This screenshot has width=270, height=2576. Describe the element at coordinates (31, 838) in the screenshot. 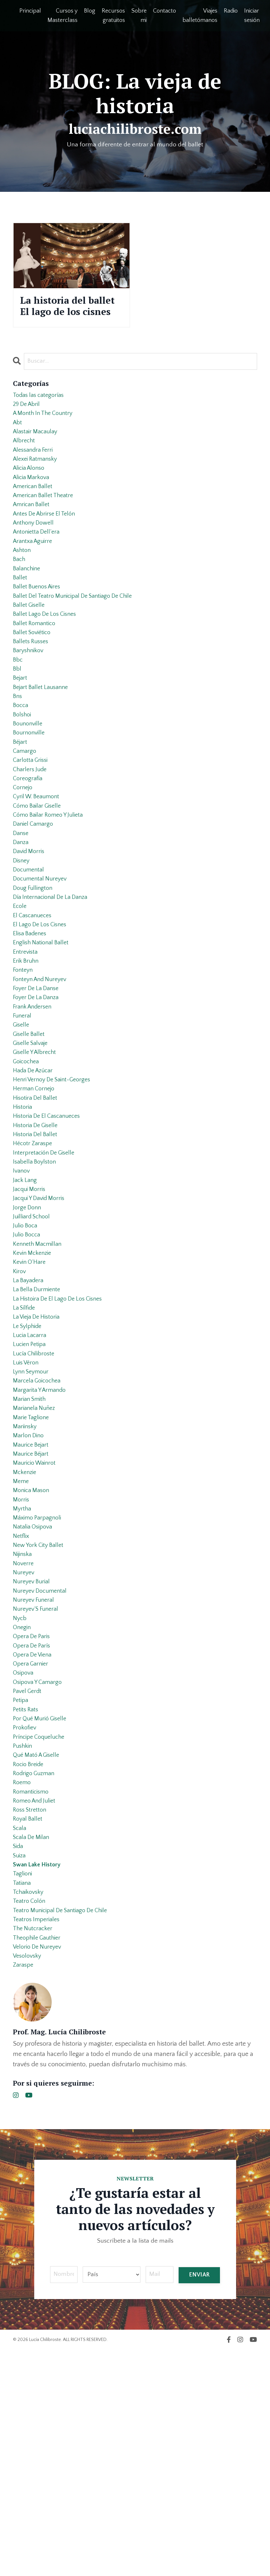

I see `charlers jude` at that location.